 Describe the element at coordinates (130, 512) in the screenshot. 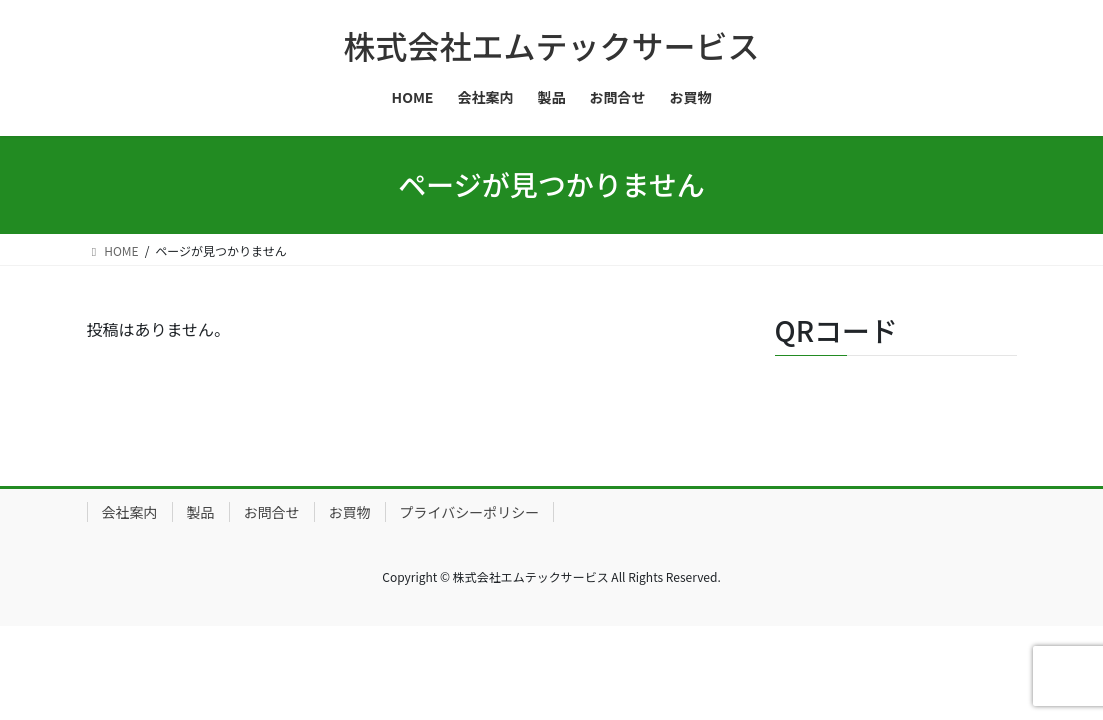

I see `会社案内` at that location.